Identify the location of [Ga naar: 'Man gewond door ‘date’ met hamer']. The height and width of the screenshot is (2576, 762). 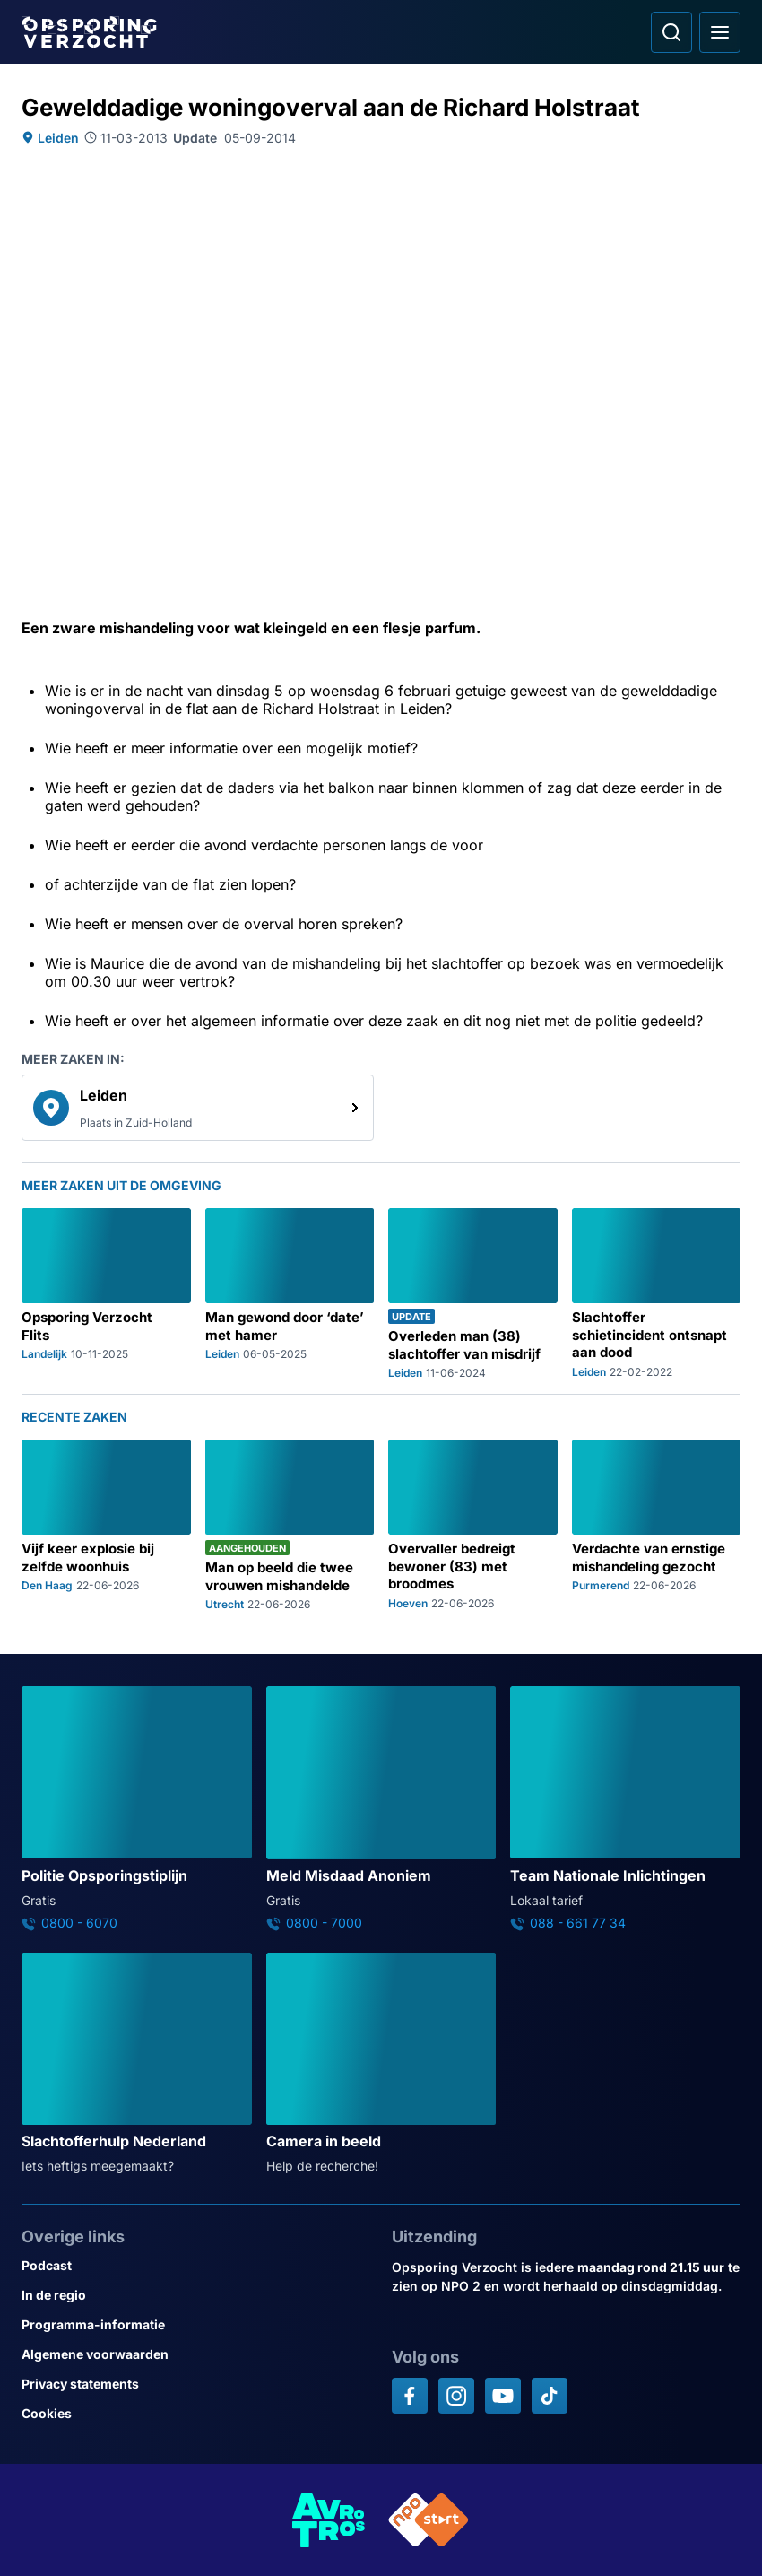
(290, 1293).